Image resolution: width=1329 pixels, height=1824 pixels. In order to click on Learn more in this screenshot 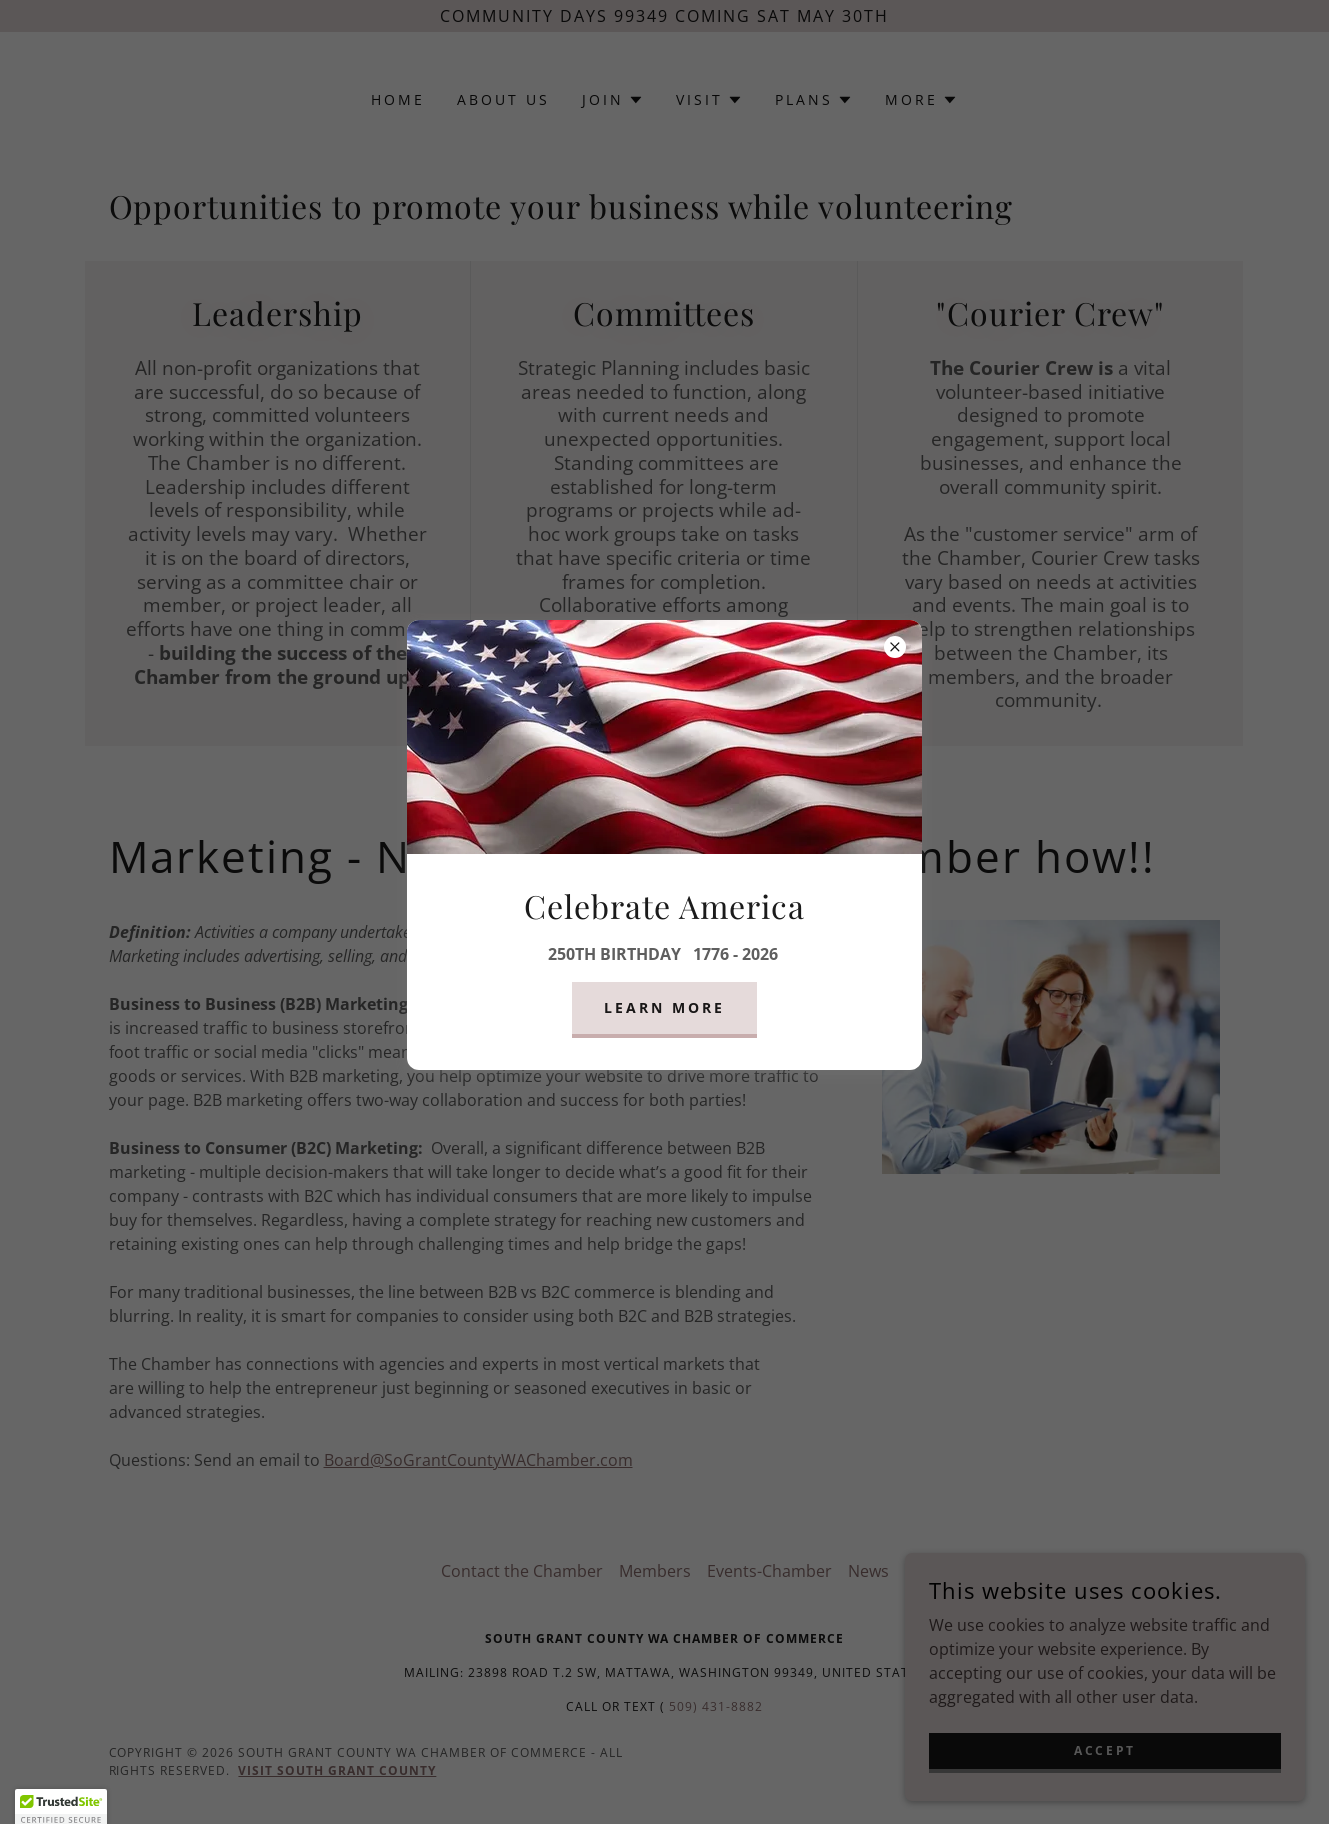, I will do `click(664, 1007)`.